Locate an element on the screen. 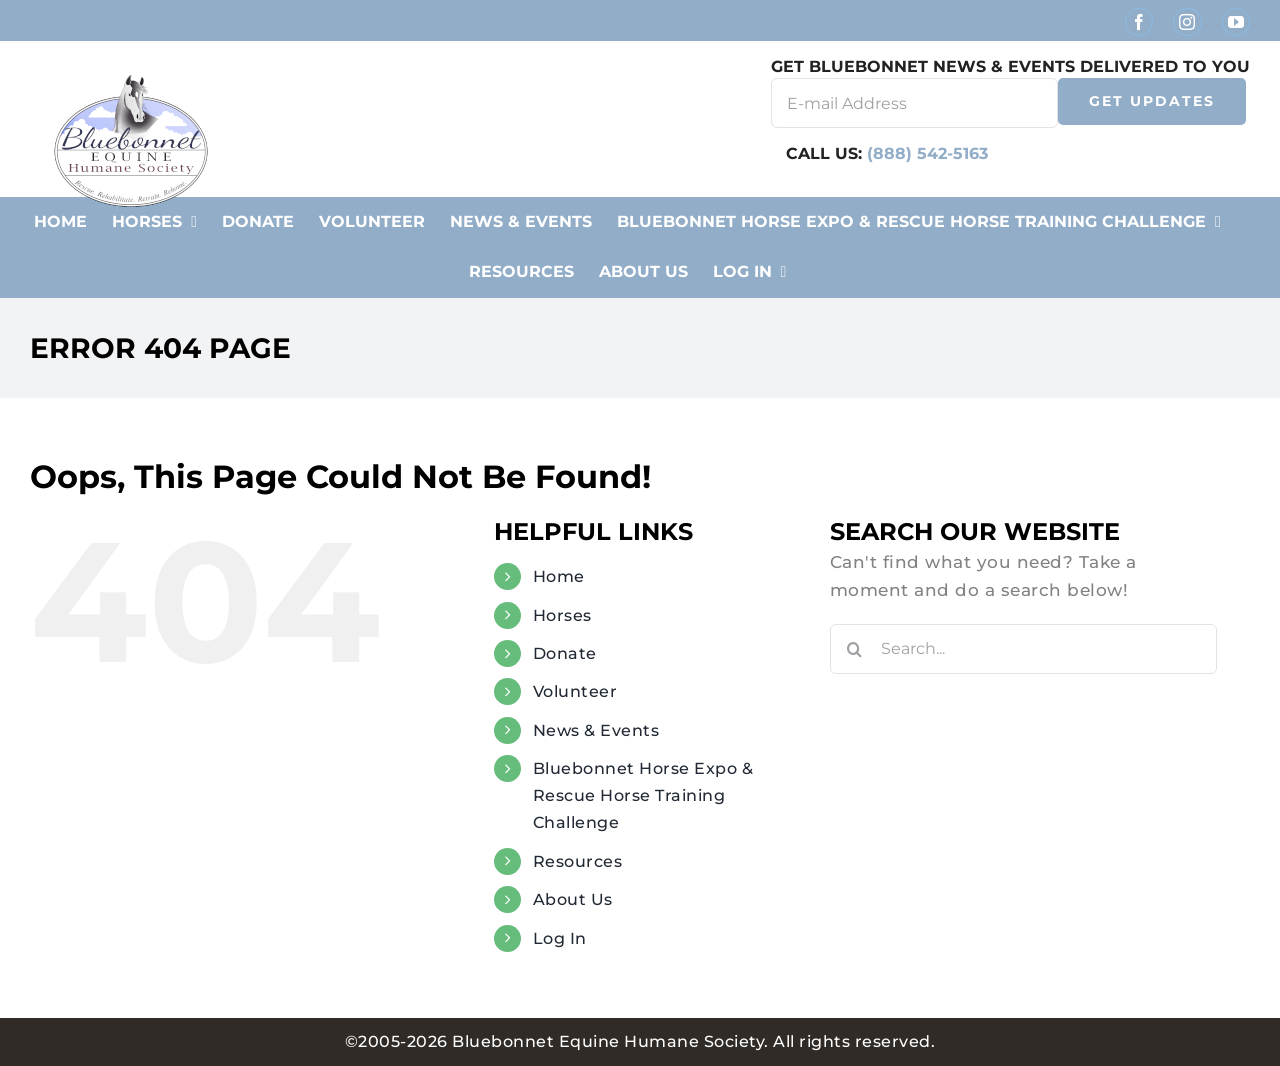 The image size is (1280, 1066). News & Events is located at coordinates (596, 730).